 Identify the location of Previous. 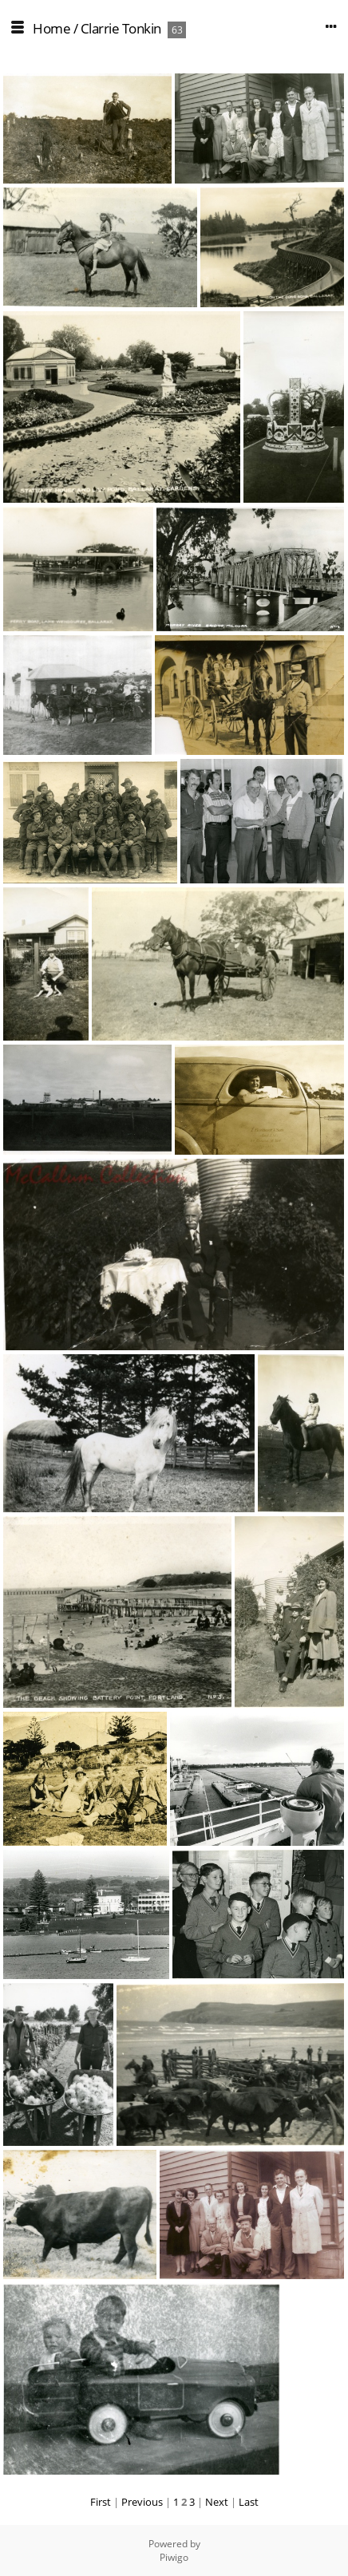
(142, 2502).